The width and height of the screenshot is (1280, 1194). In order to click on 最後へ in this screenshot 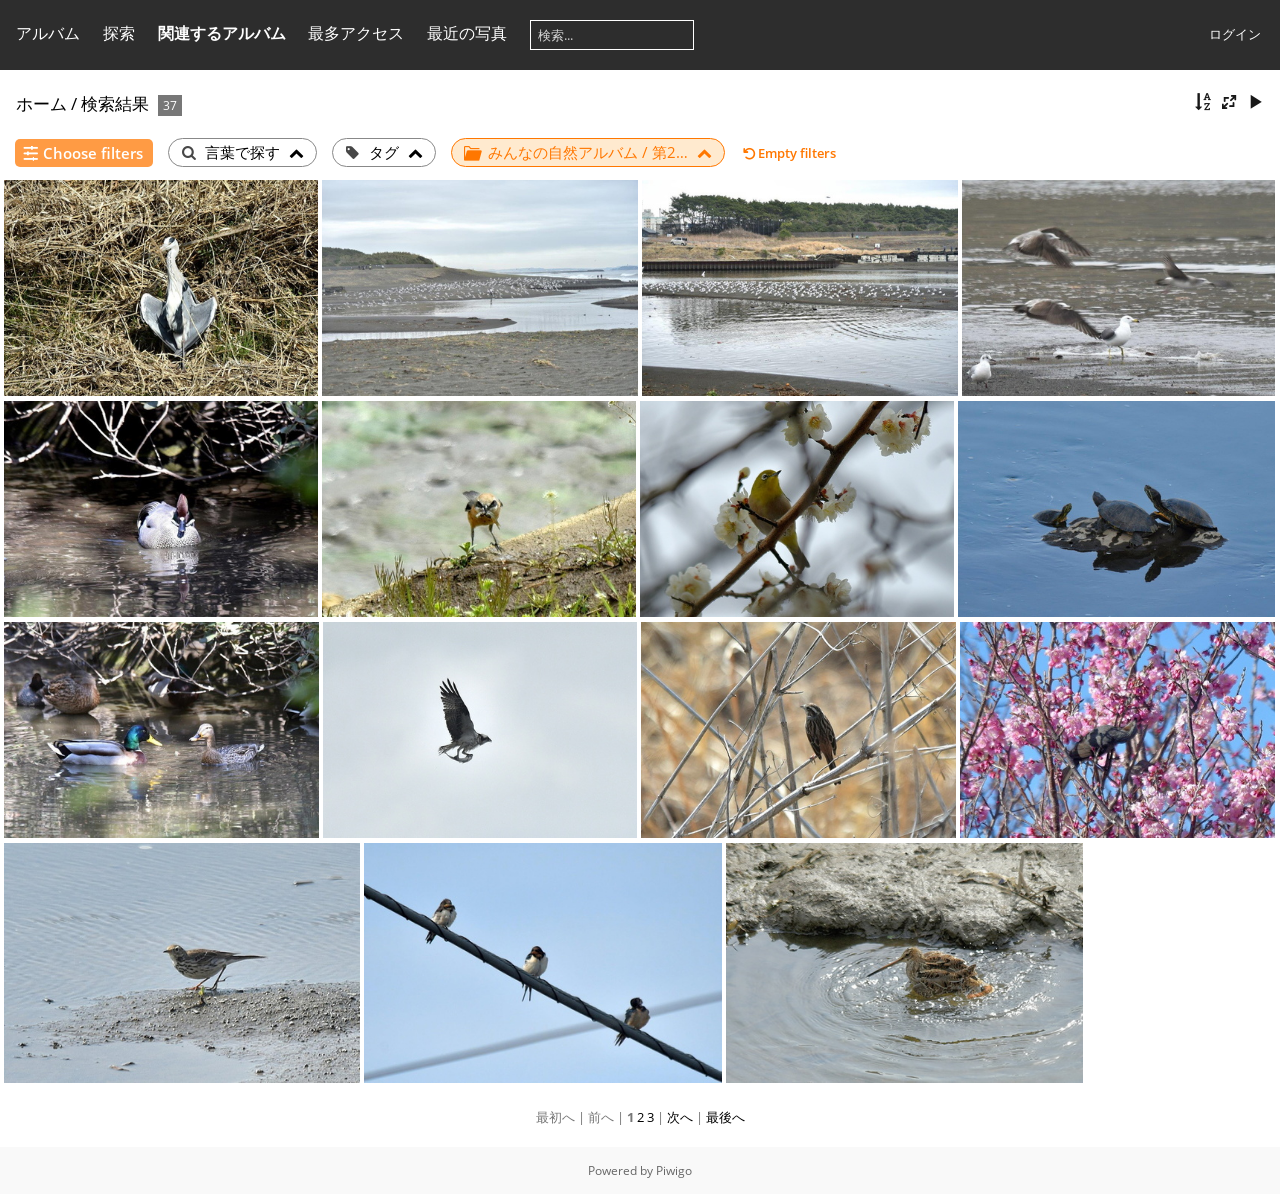, I will do `click(725, 1117)`.